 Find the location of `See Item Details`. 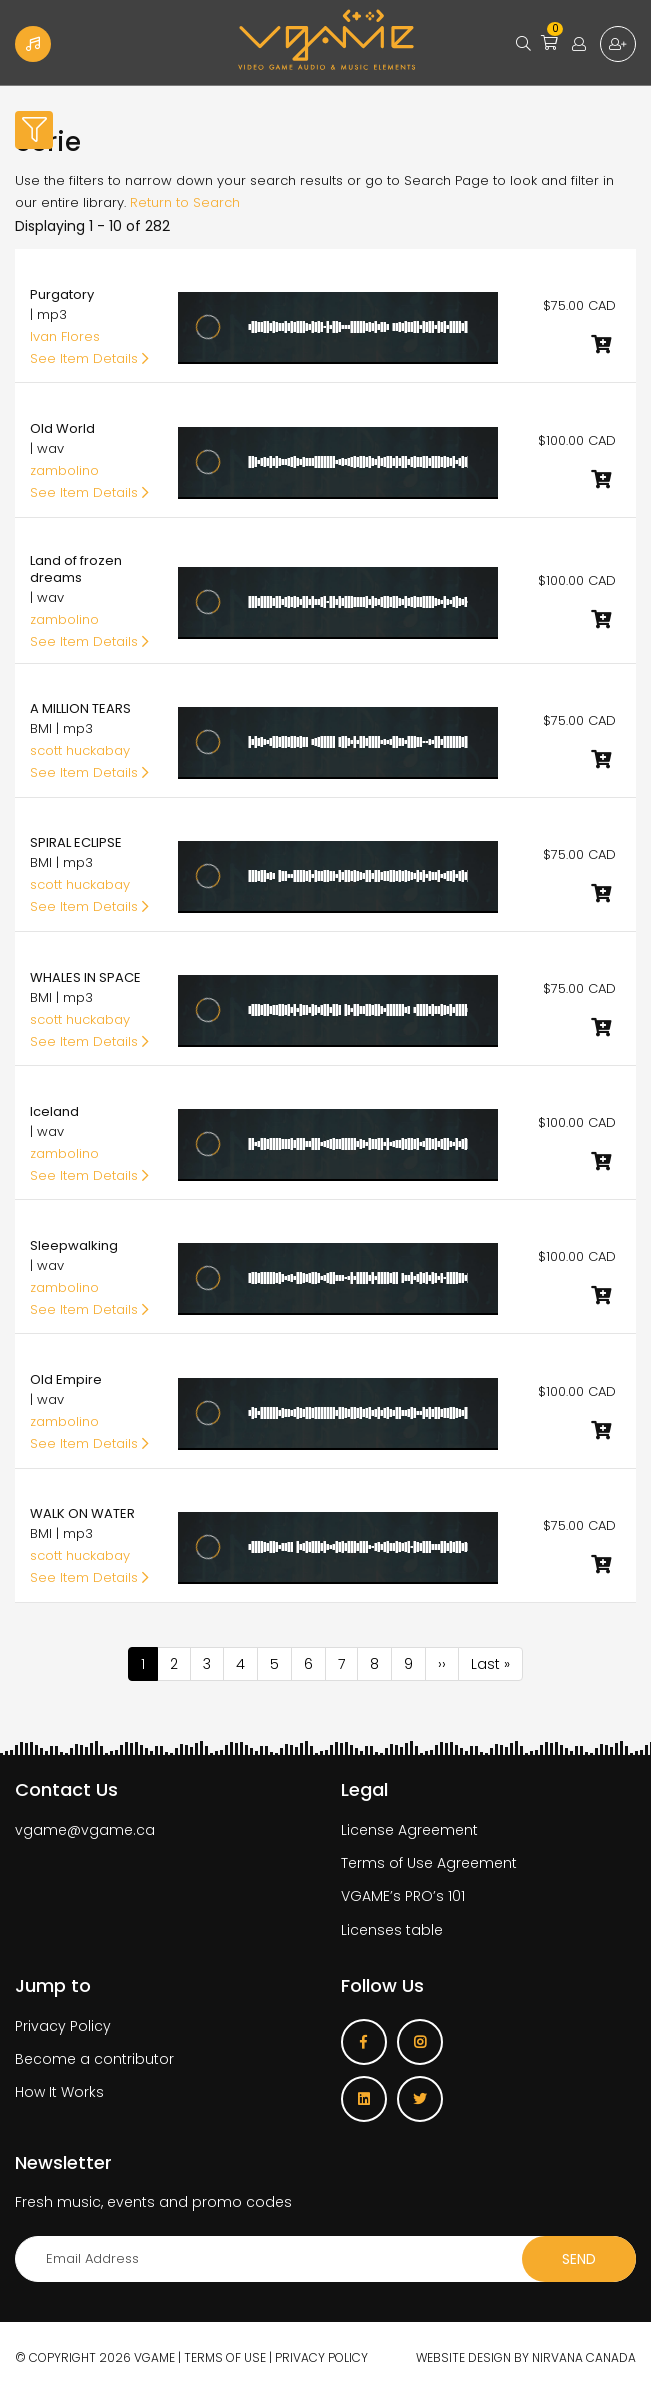

See Item Details is located at coordinates (89, 358).